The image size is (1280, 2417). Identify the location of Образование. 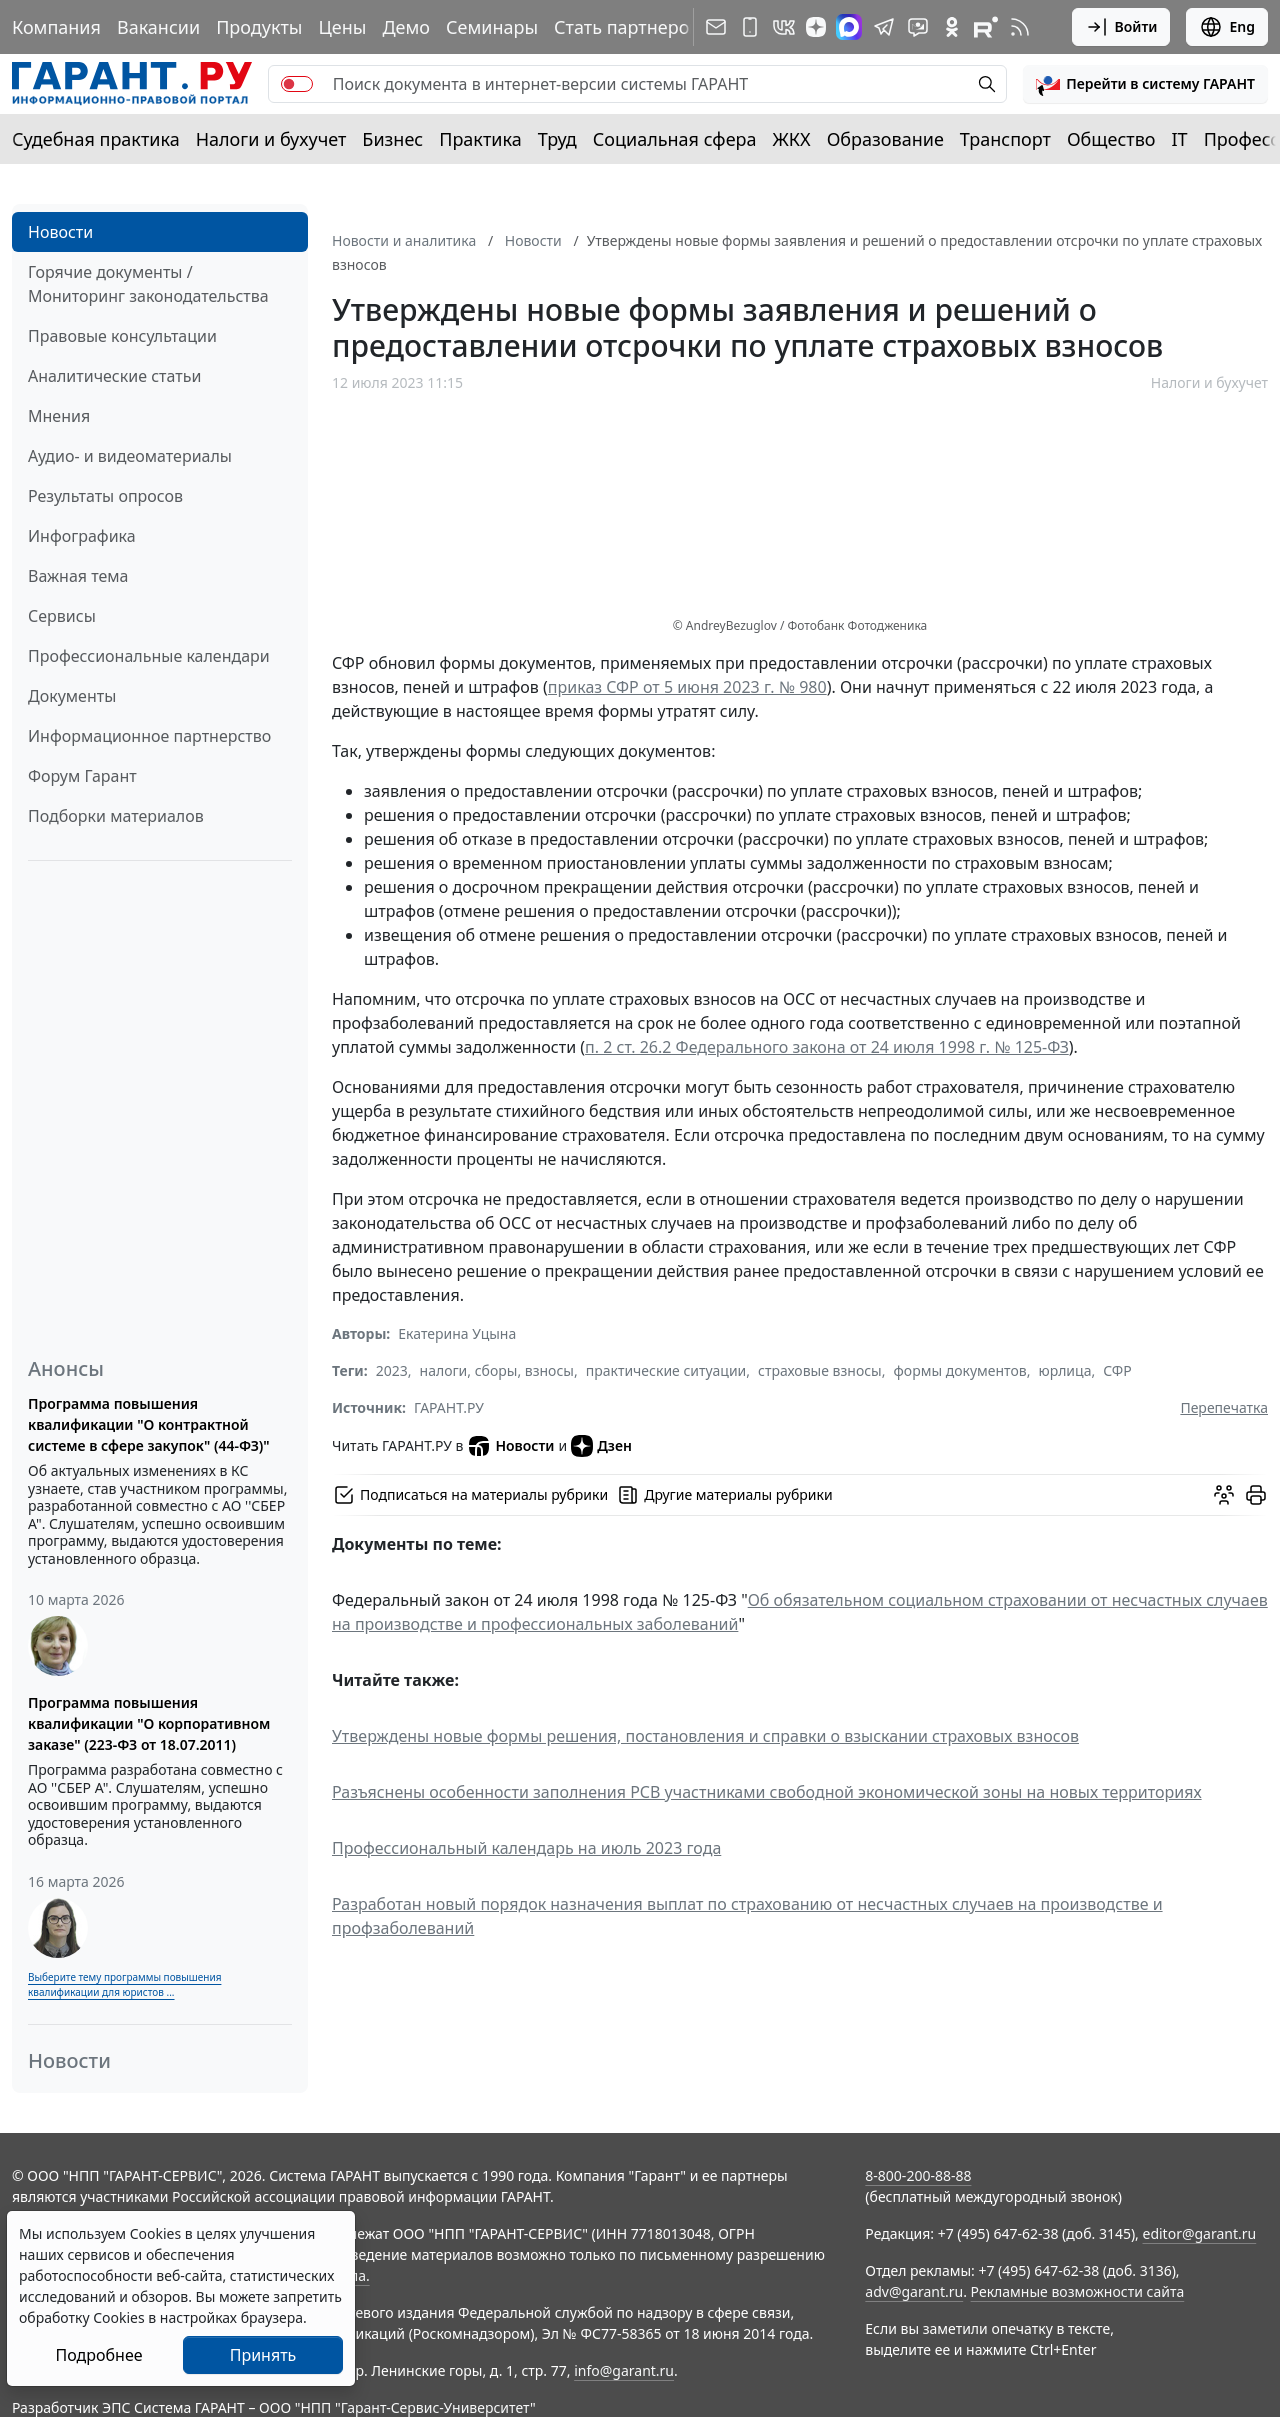
(885, 139).